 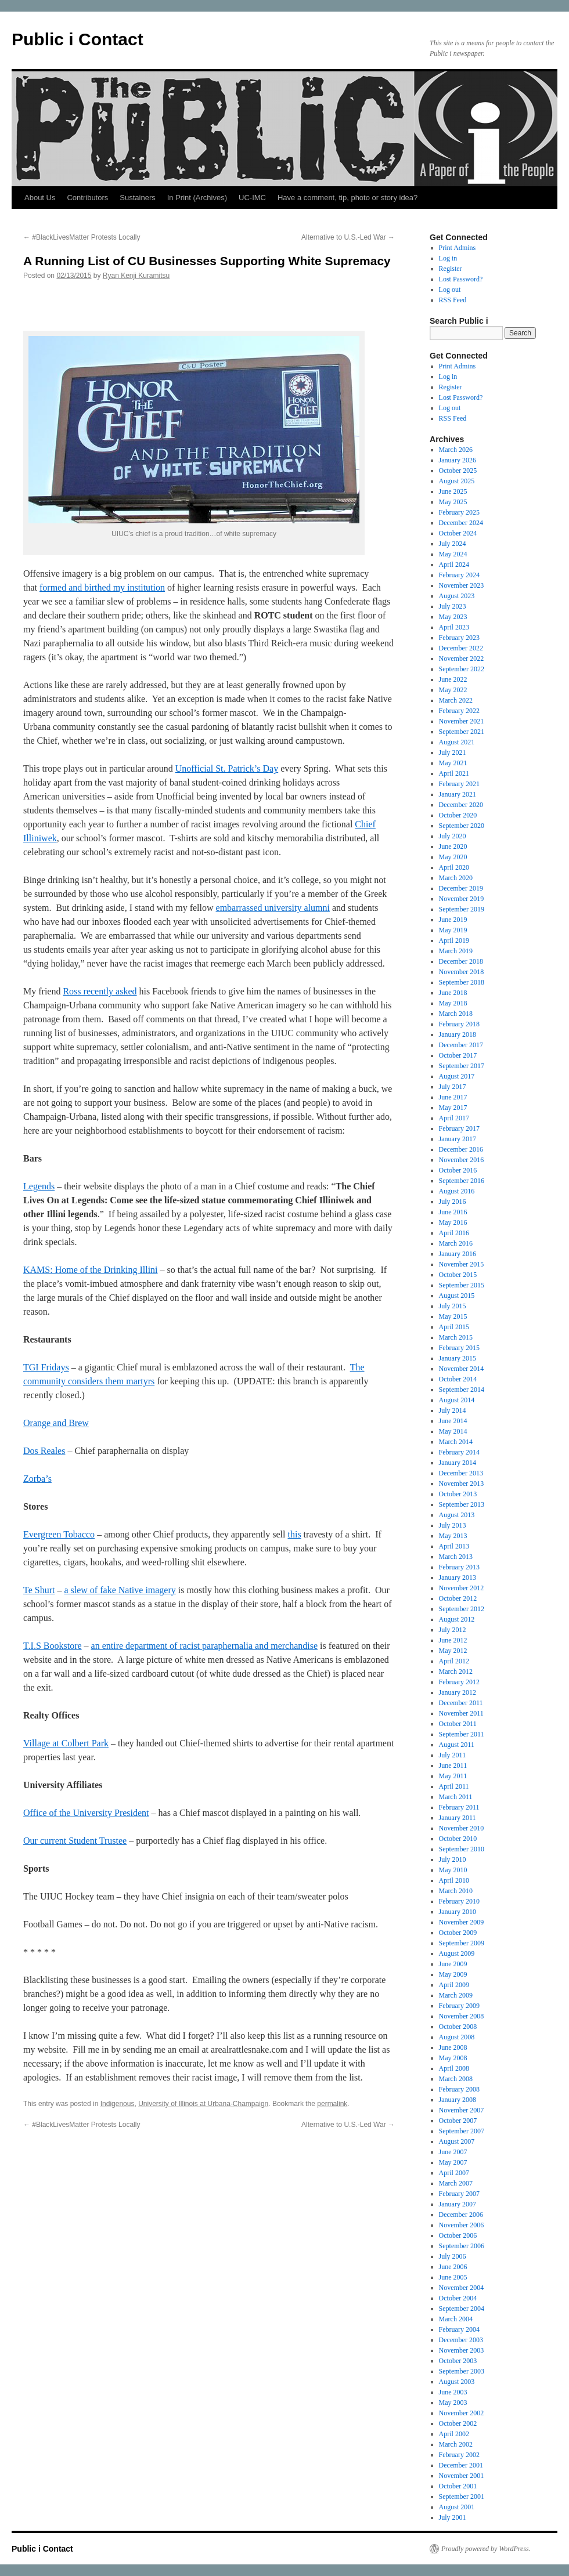 What do you see at coordinates (453, 1431) in the screenshot?
I see `May 2014` at bounding box center [453, 1431].